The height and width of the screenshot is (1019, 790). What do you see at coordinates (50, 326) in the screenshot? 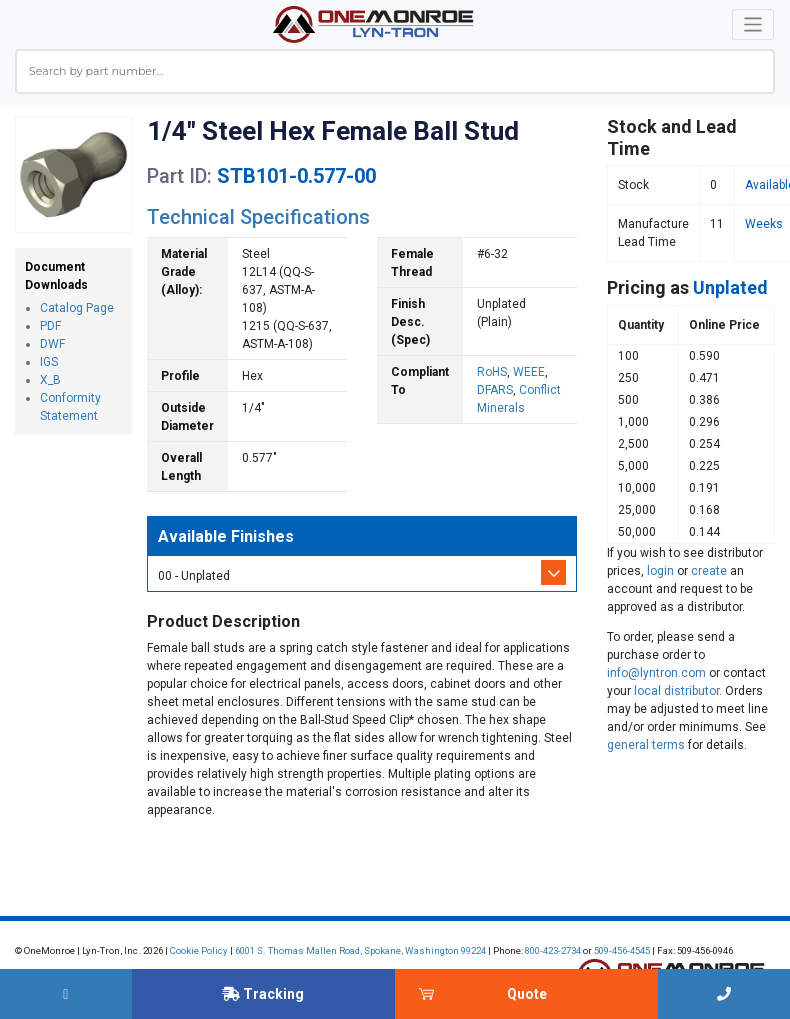
I see `PDF` at bounding box center [50, 326].